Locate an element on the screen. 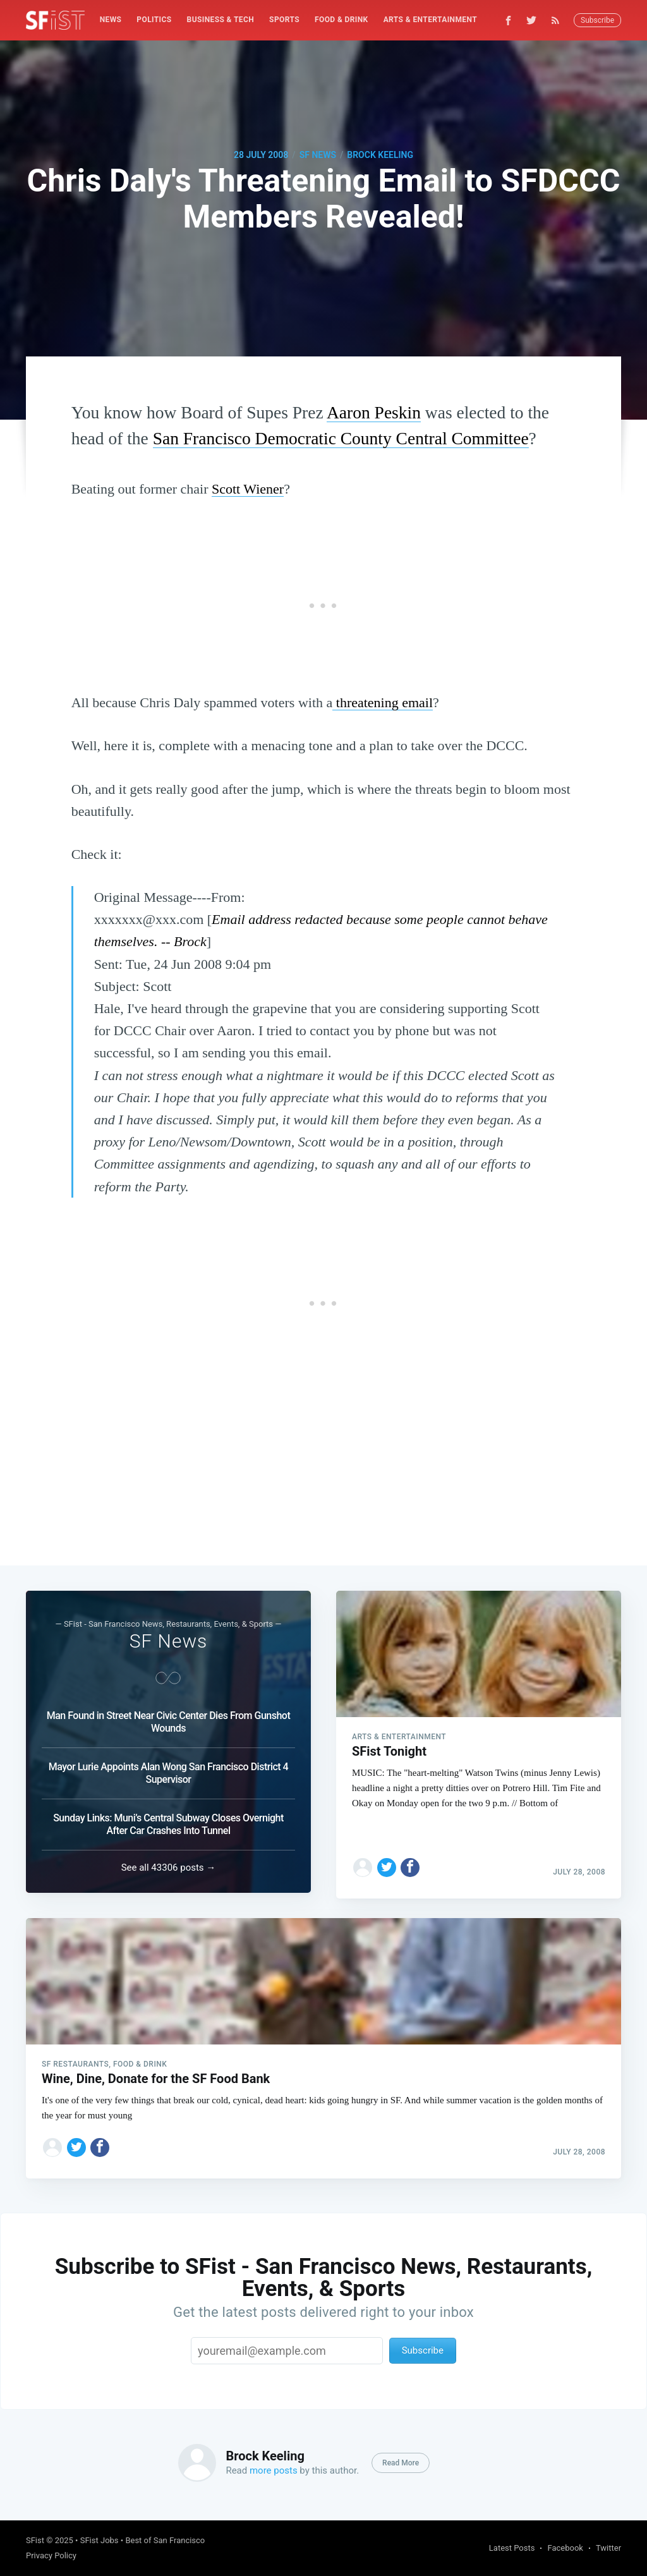  News is located at coordinates (111, 19).